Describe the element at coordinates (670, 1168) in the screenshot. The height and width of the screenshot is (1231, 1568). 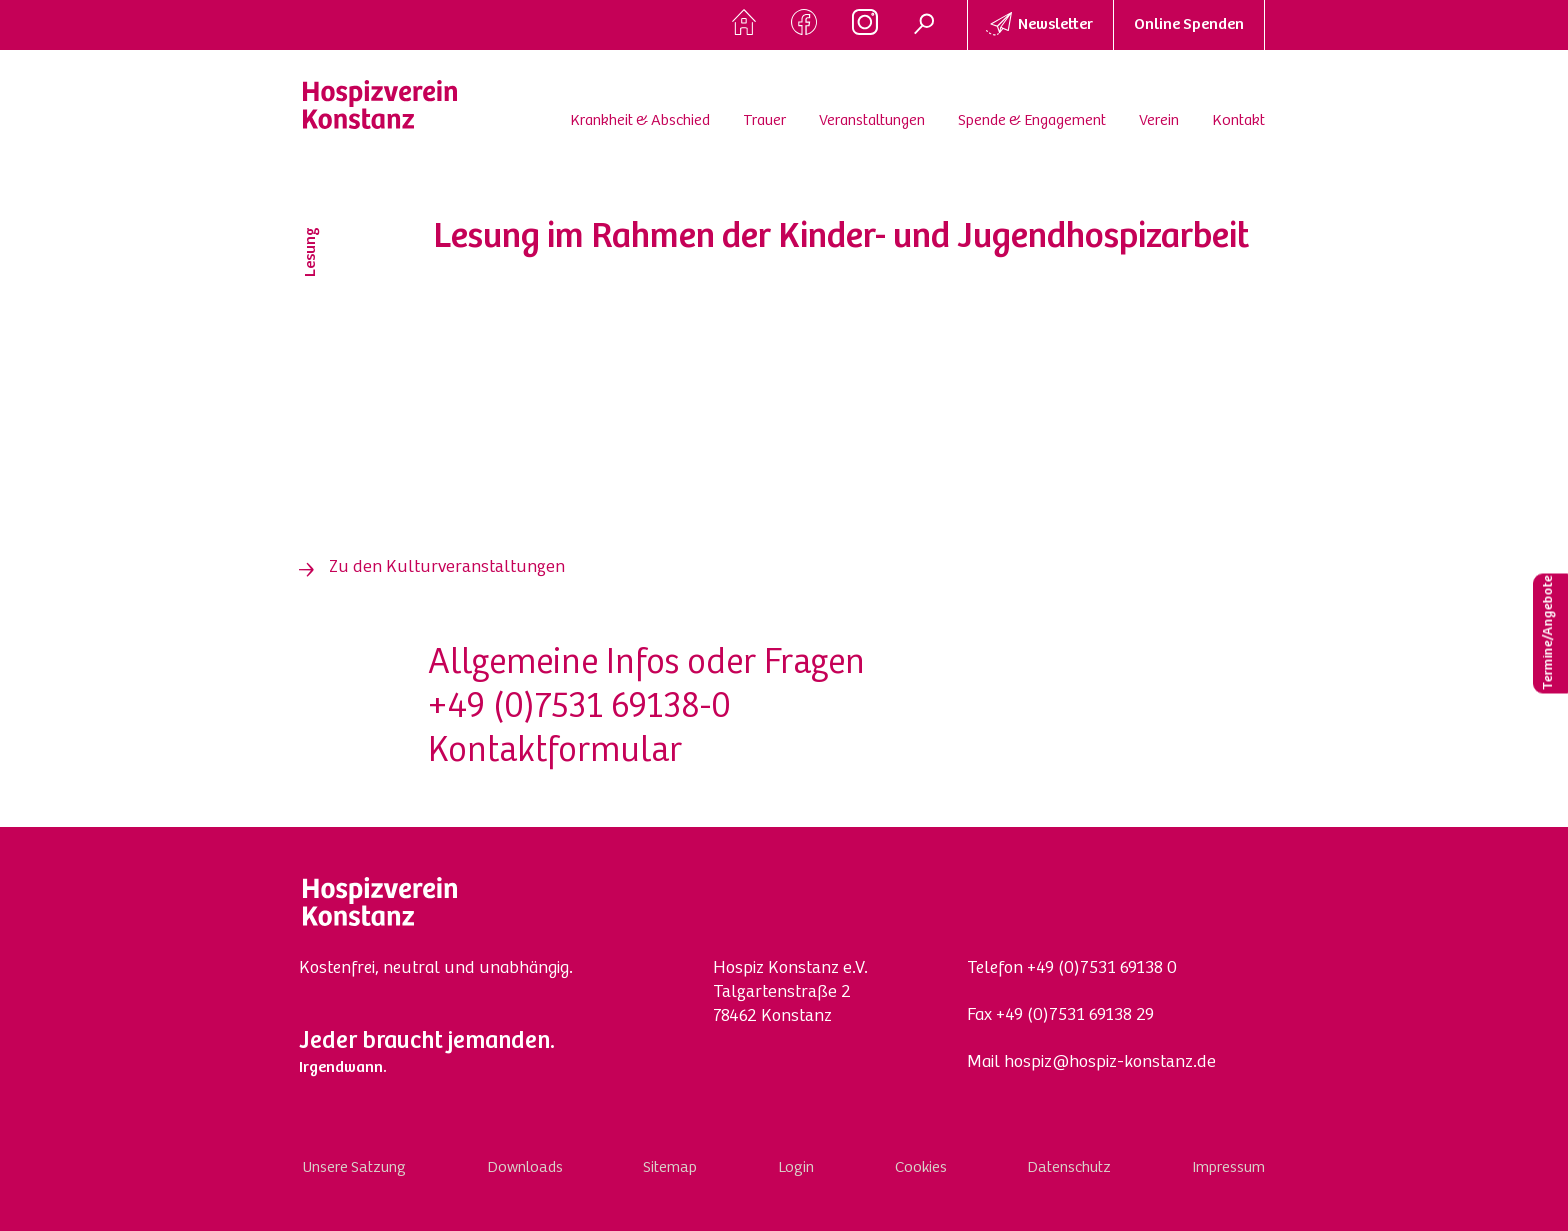
I see `Sitemap` at that location.